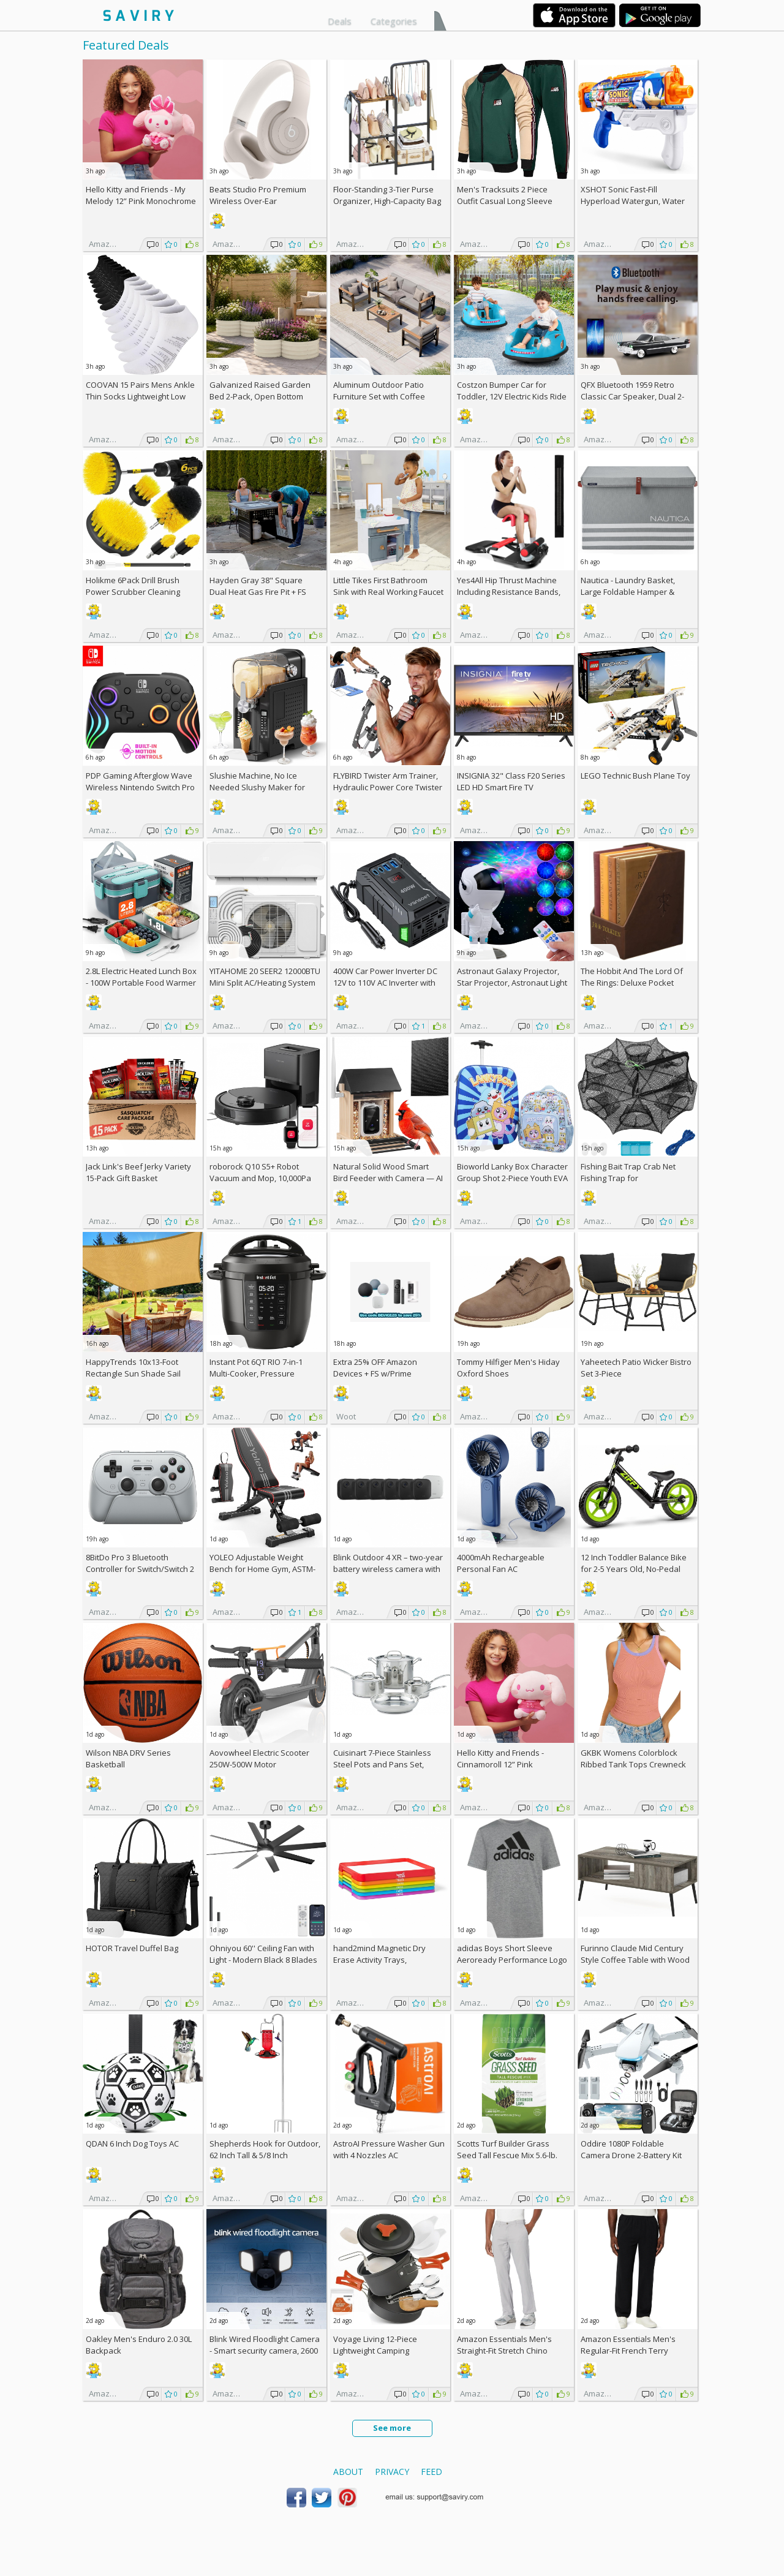  Describe the element at coordinates (141, 982) in the screenshot. I see `2.8L Electric Heated Lunch Box - 100W Portable Food Warmer AC` at that location.